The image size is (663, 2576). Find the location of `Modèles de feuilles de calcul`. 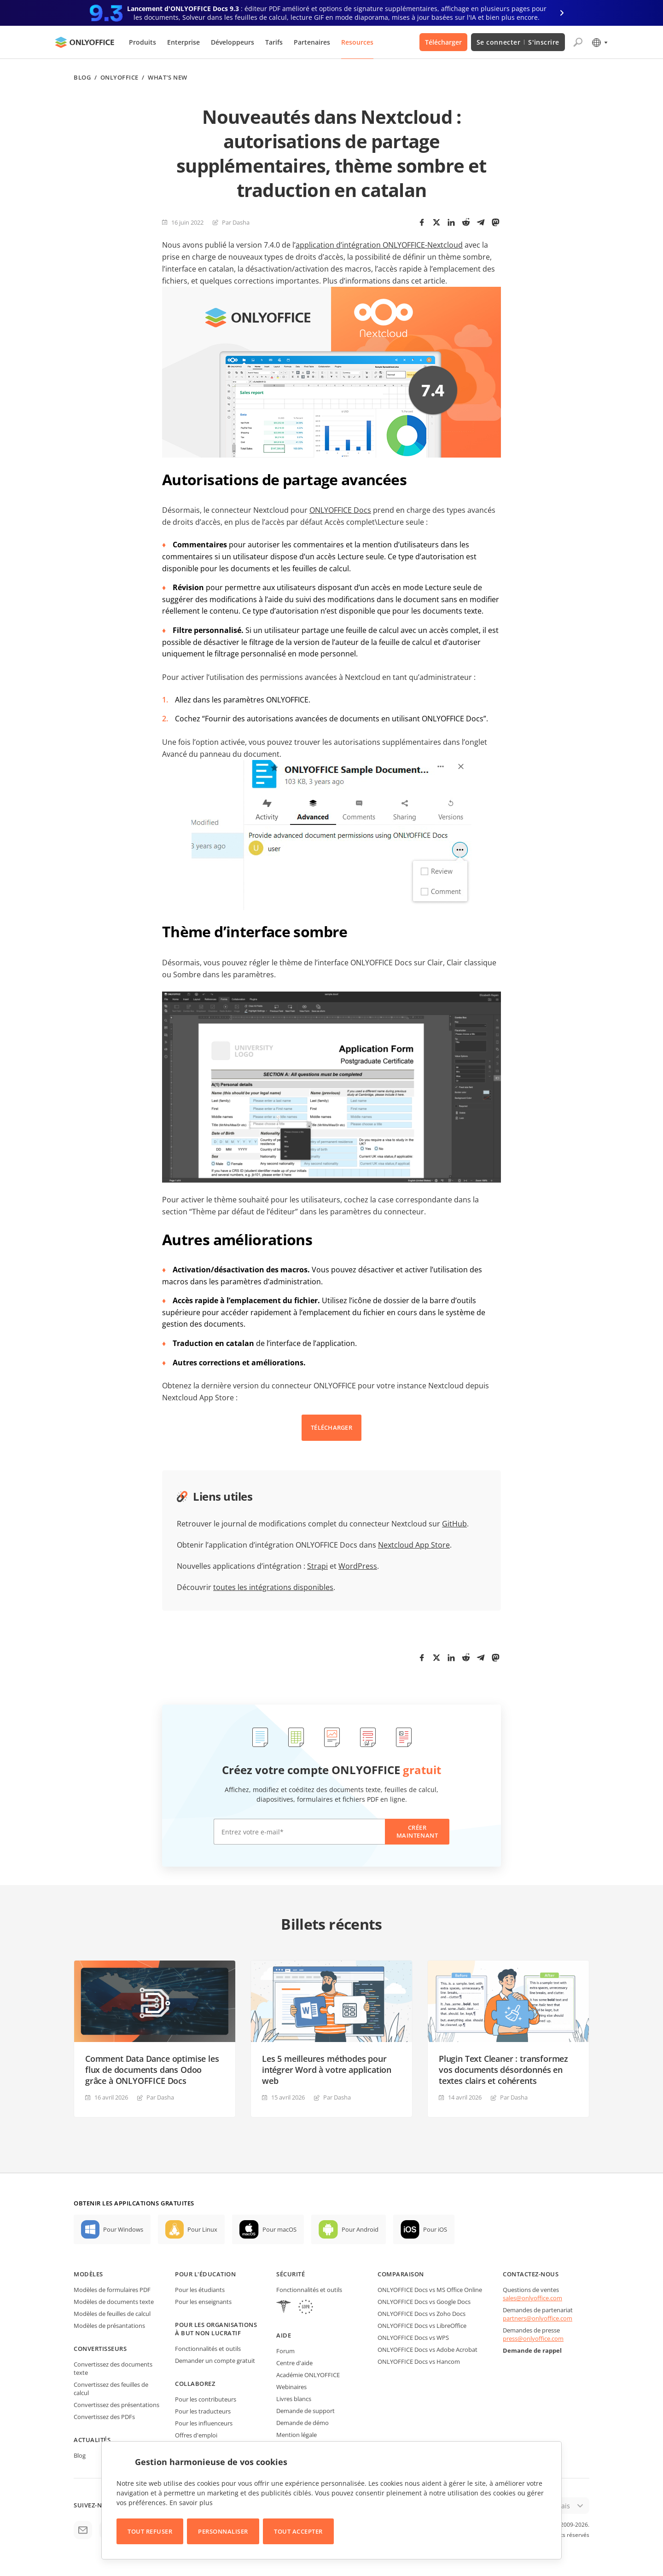

Modèles de feuilles de calcul is located at coordinates (112, 2313).